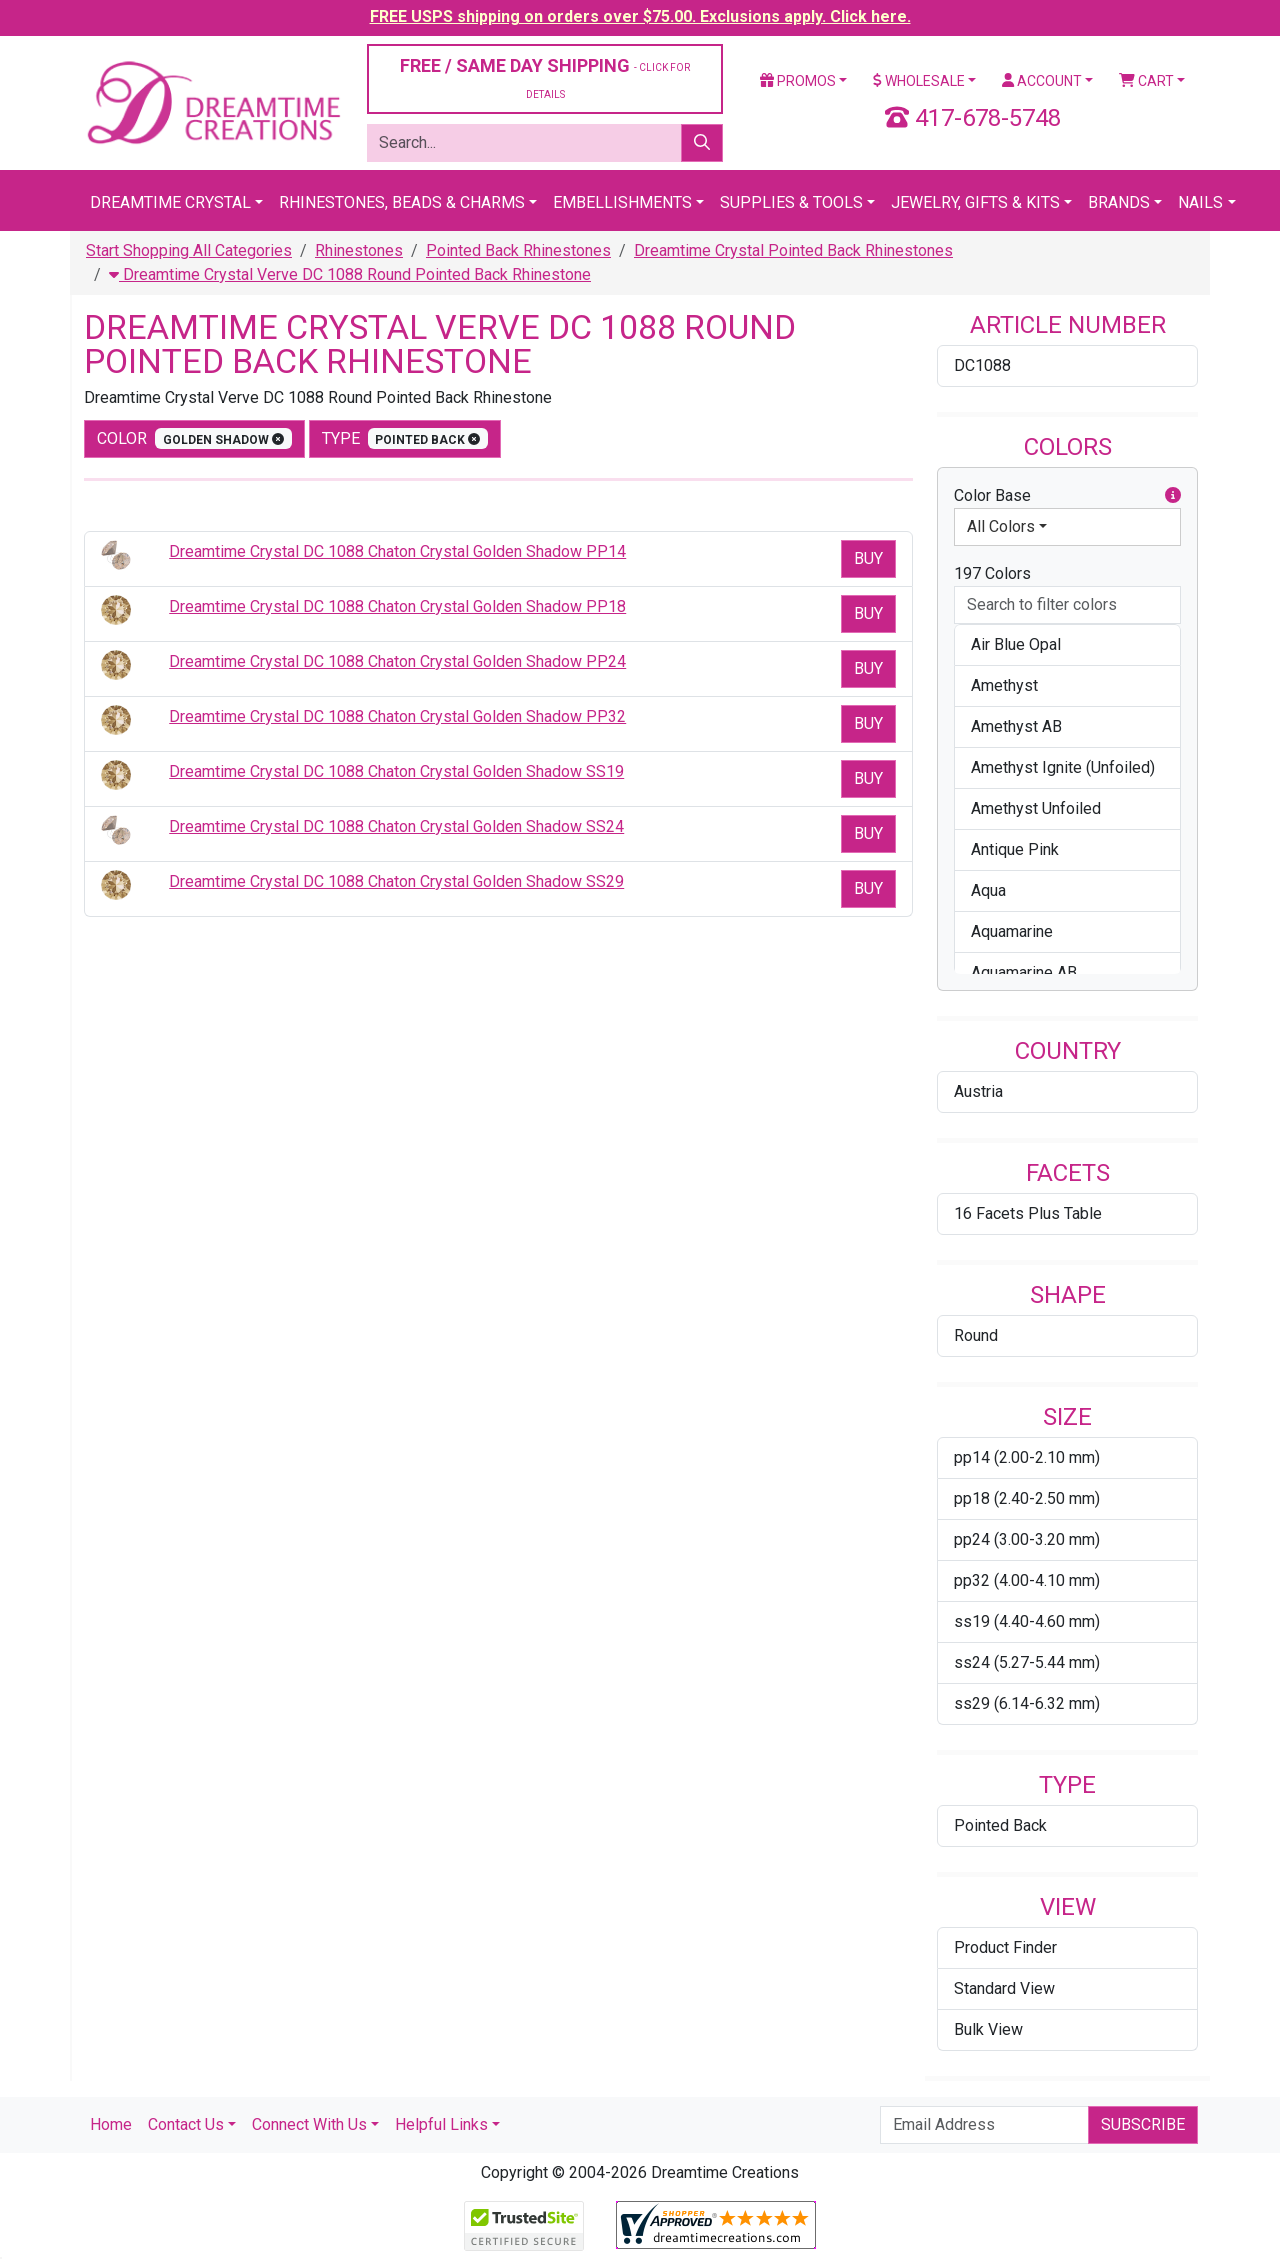 This screenshot has width=1280, height=2259. I want to click on Dreamtime Crystal DC 1088 Chaton Crystal Golden Shadow PP24, so click(397, 661).